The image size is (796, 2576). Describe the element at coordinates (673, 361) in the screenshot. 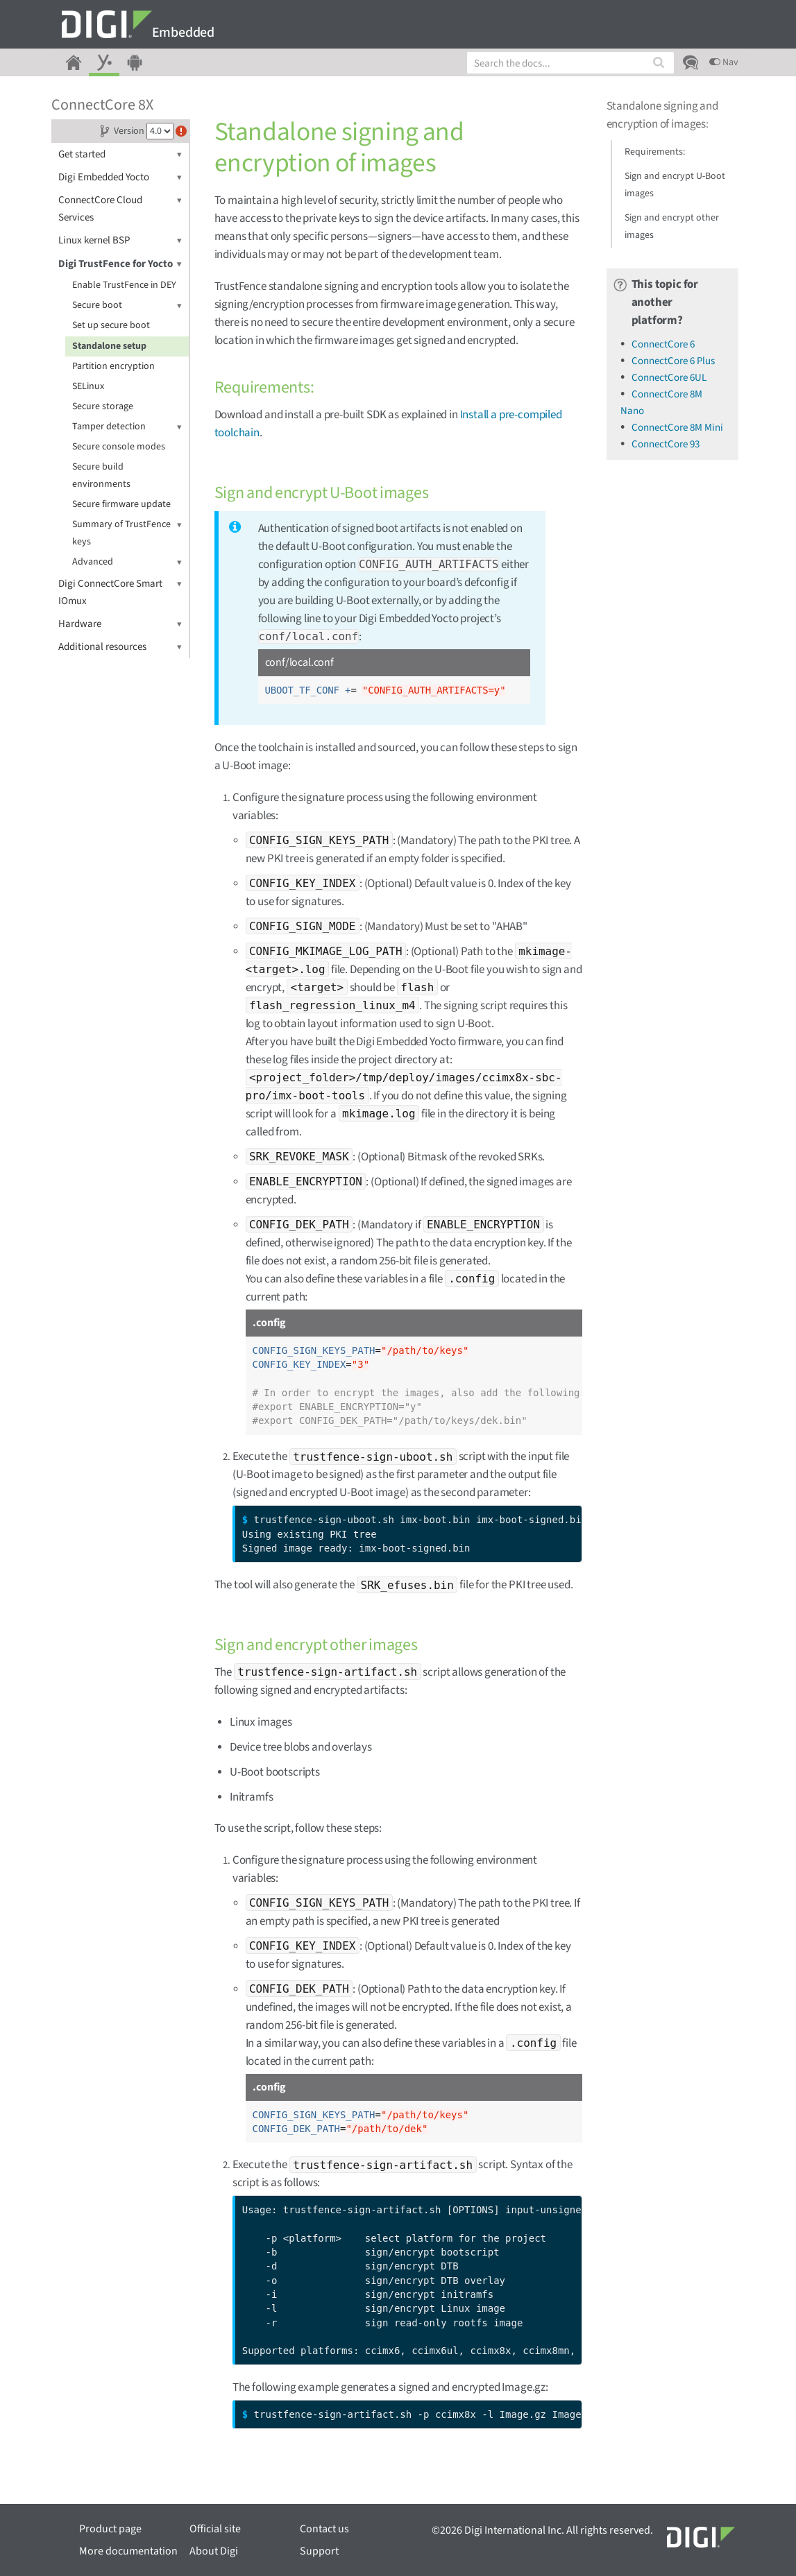

I see `ConnectCore 6 Plus` at that location.